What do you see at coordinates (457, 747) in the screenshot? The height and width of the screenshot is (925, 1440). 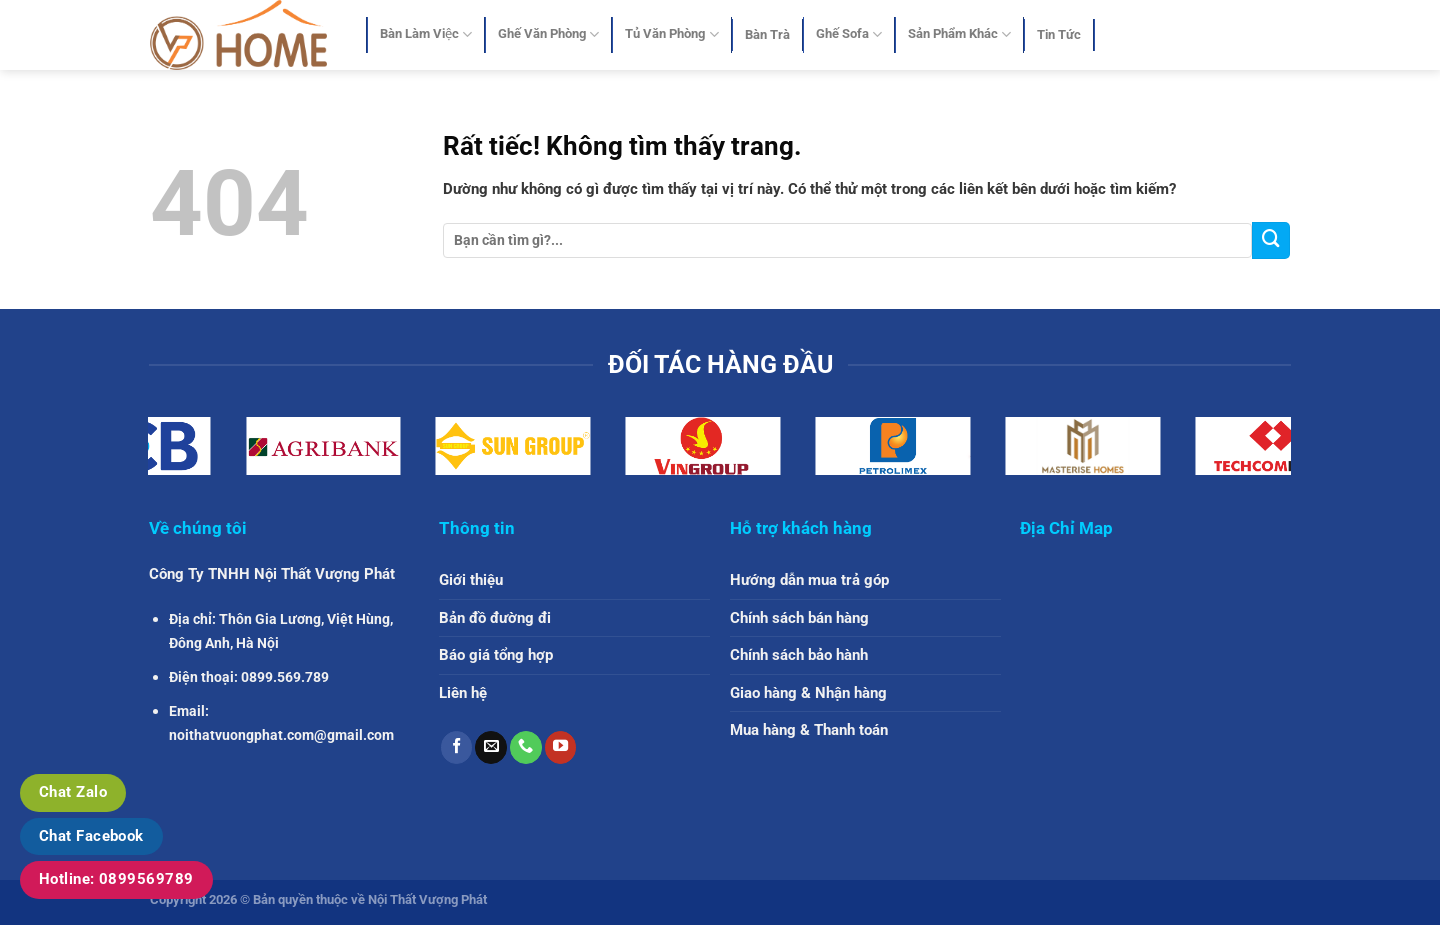 I see `[Theo dõi trên Facebook]` at bounding box center [457, 747].